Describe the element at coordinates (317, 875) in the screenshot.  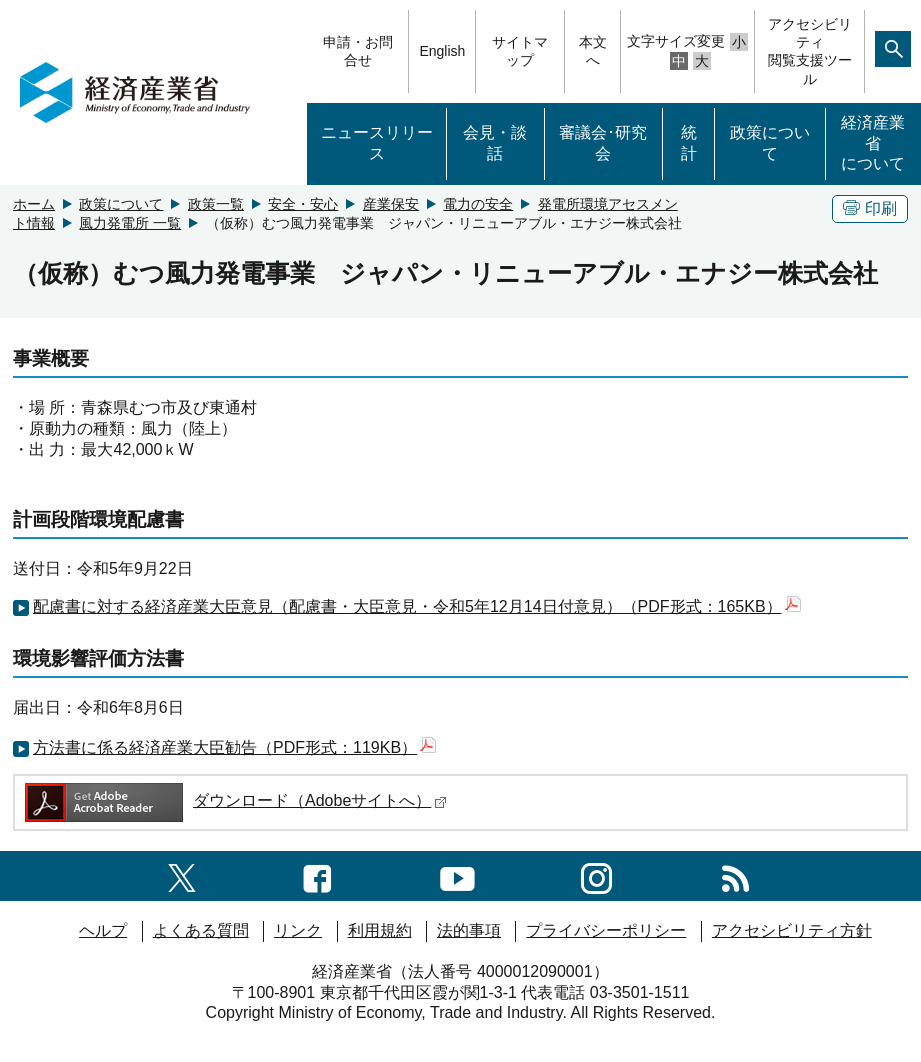
I see `[facebook一覧ページへのリンク]` at that location.